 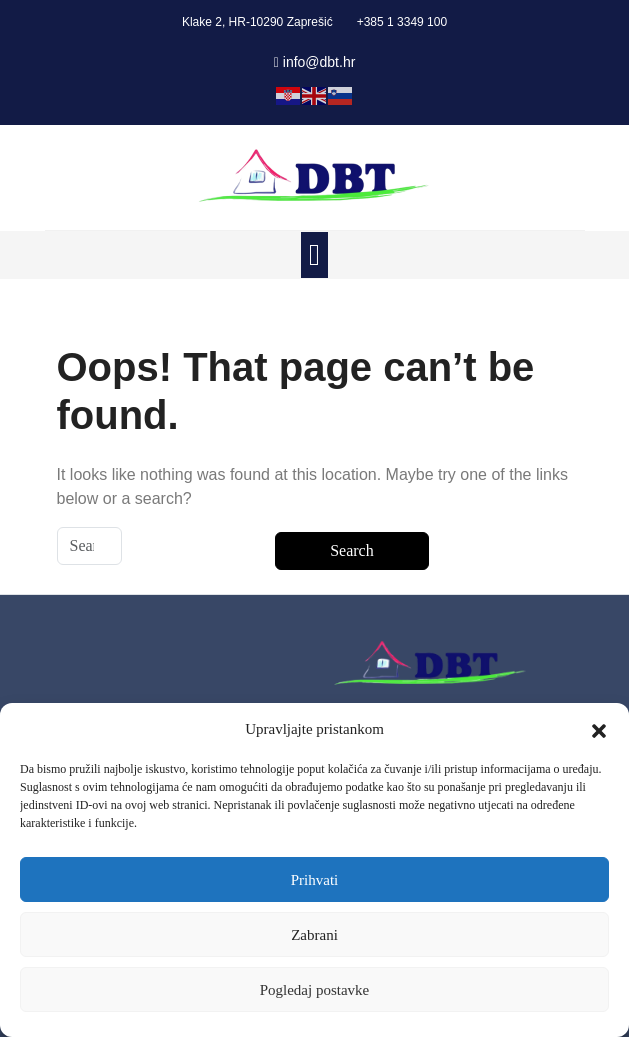 What do you see at coordinates (315, 880) in the screenshot?
I see `Prihvati` at bounding box center [315, 880].